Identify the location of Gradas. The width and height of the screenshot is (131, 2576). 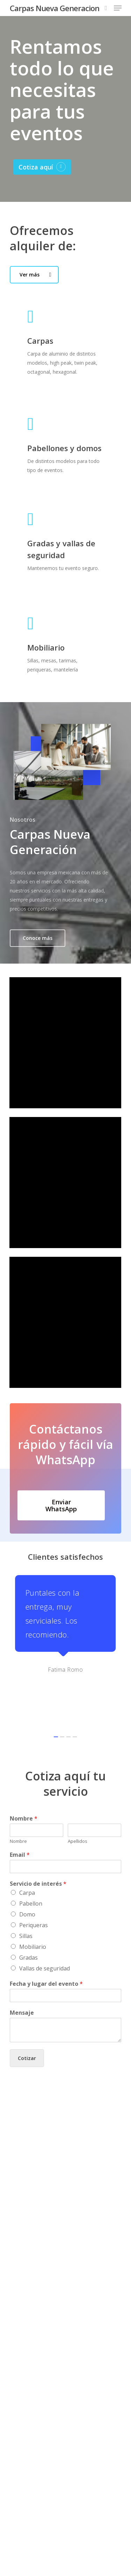
(28, 1911).